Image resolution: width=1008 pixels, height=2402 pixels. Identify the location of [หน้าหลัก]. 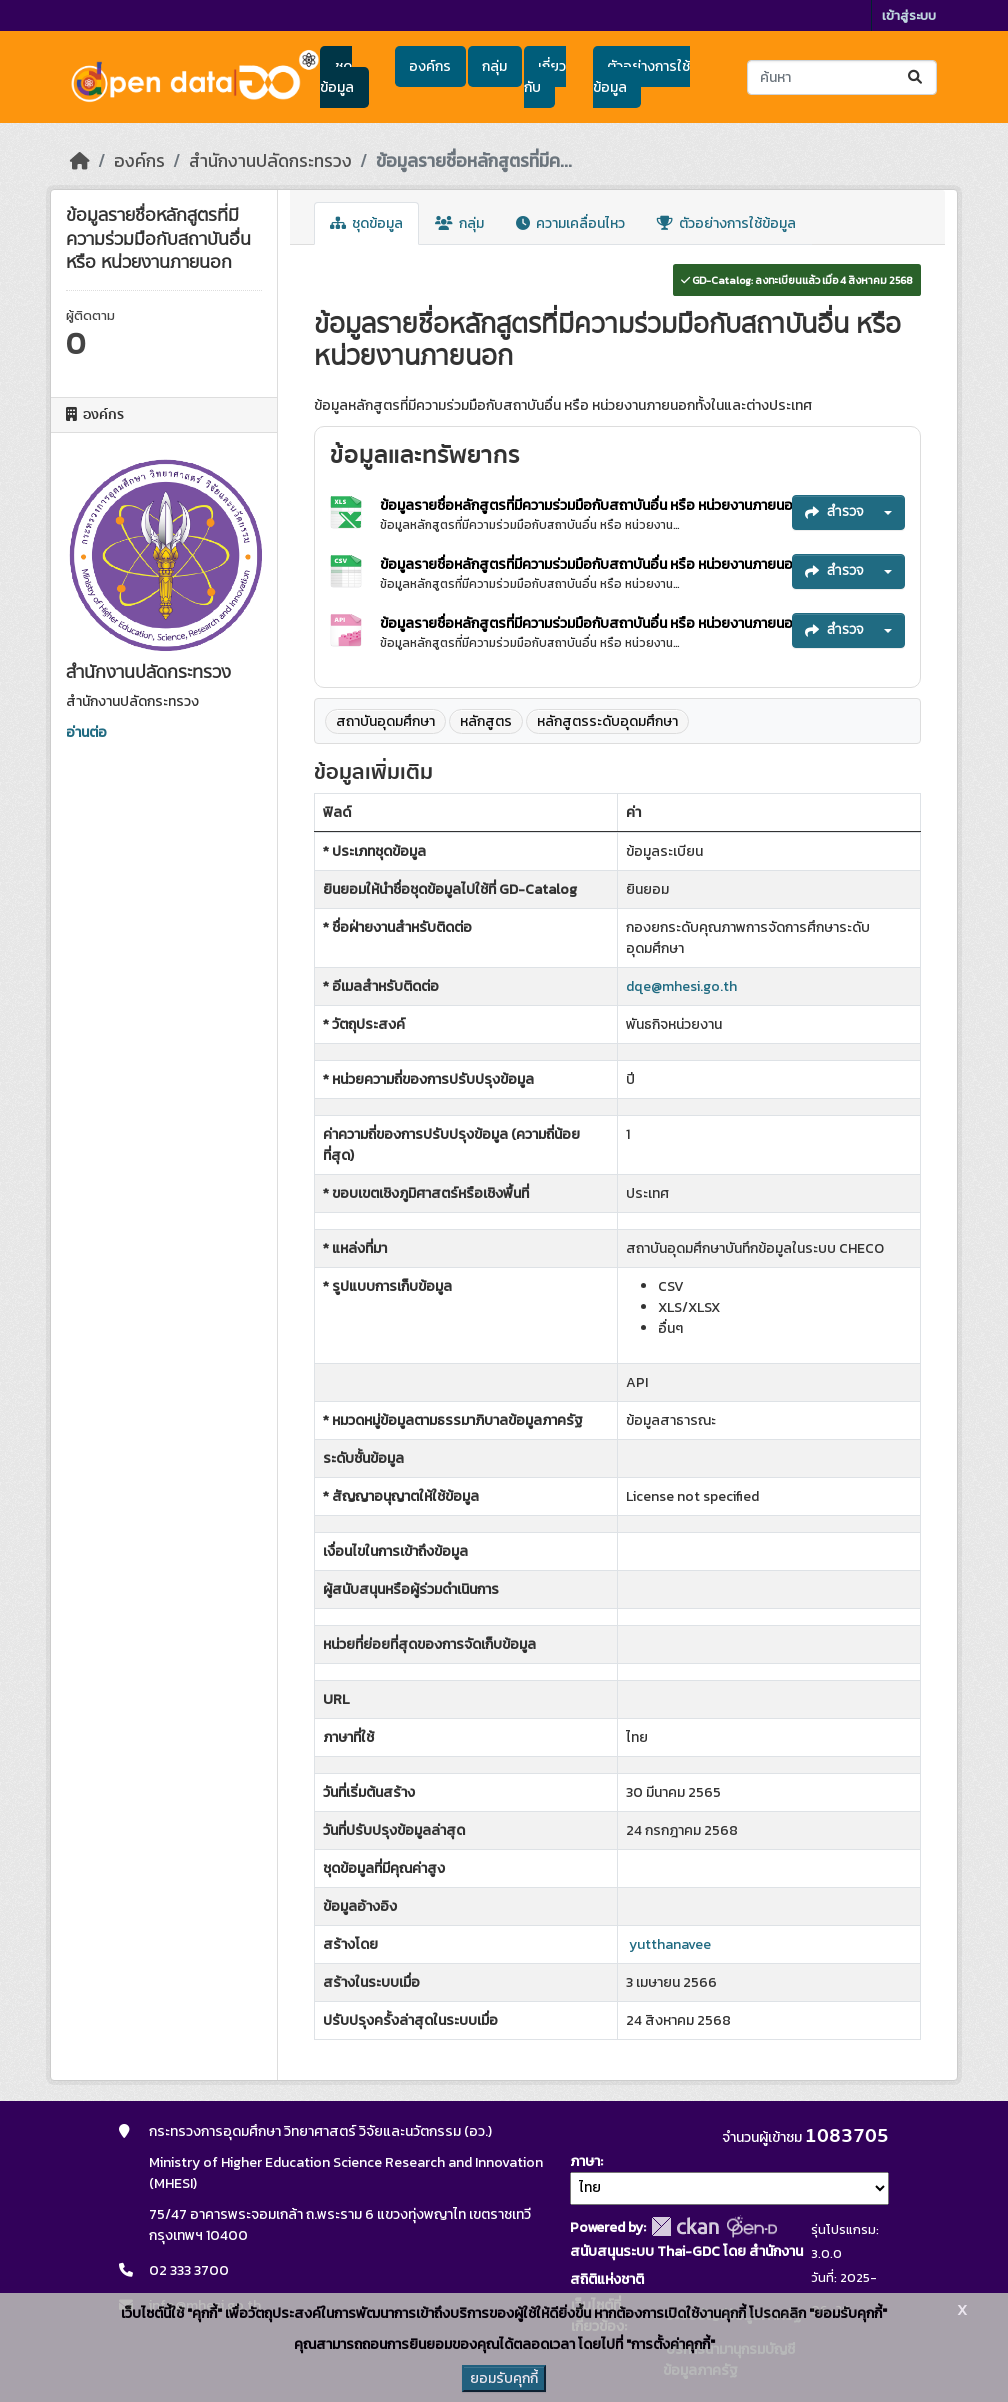
(80, 161).